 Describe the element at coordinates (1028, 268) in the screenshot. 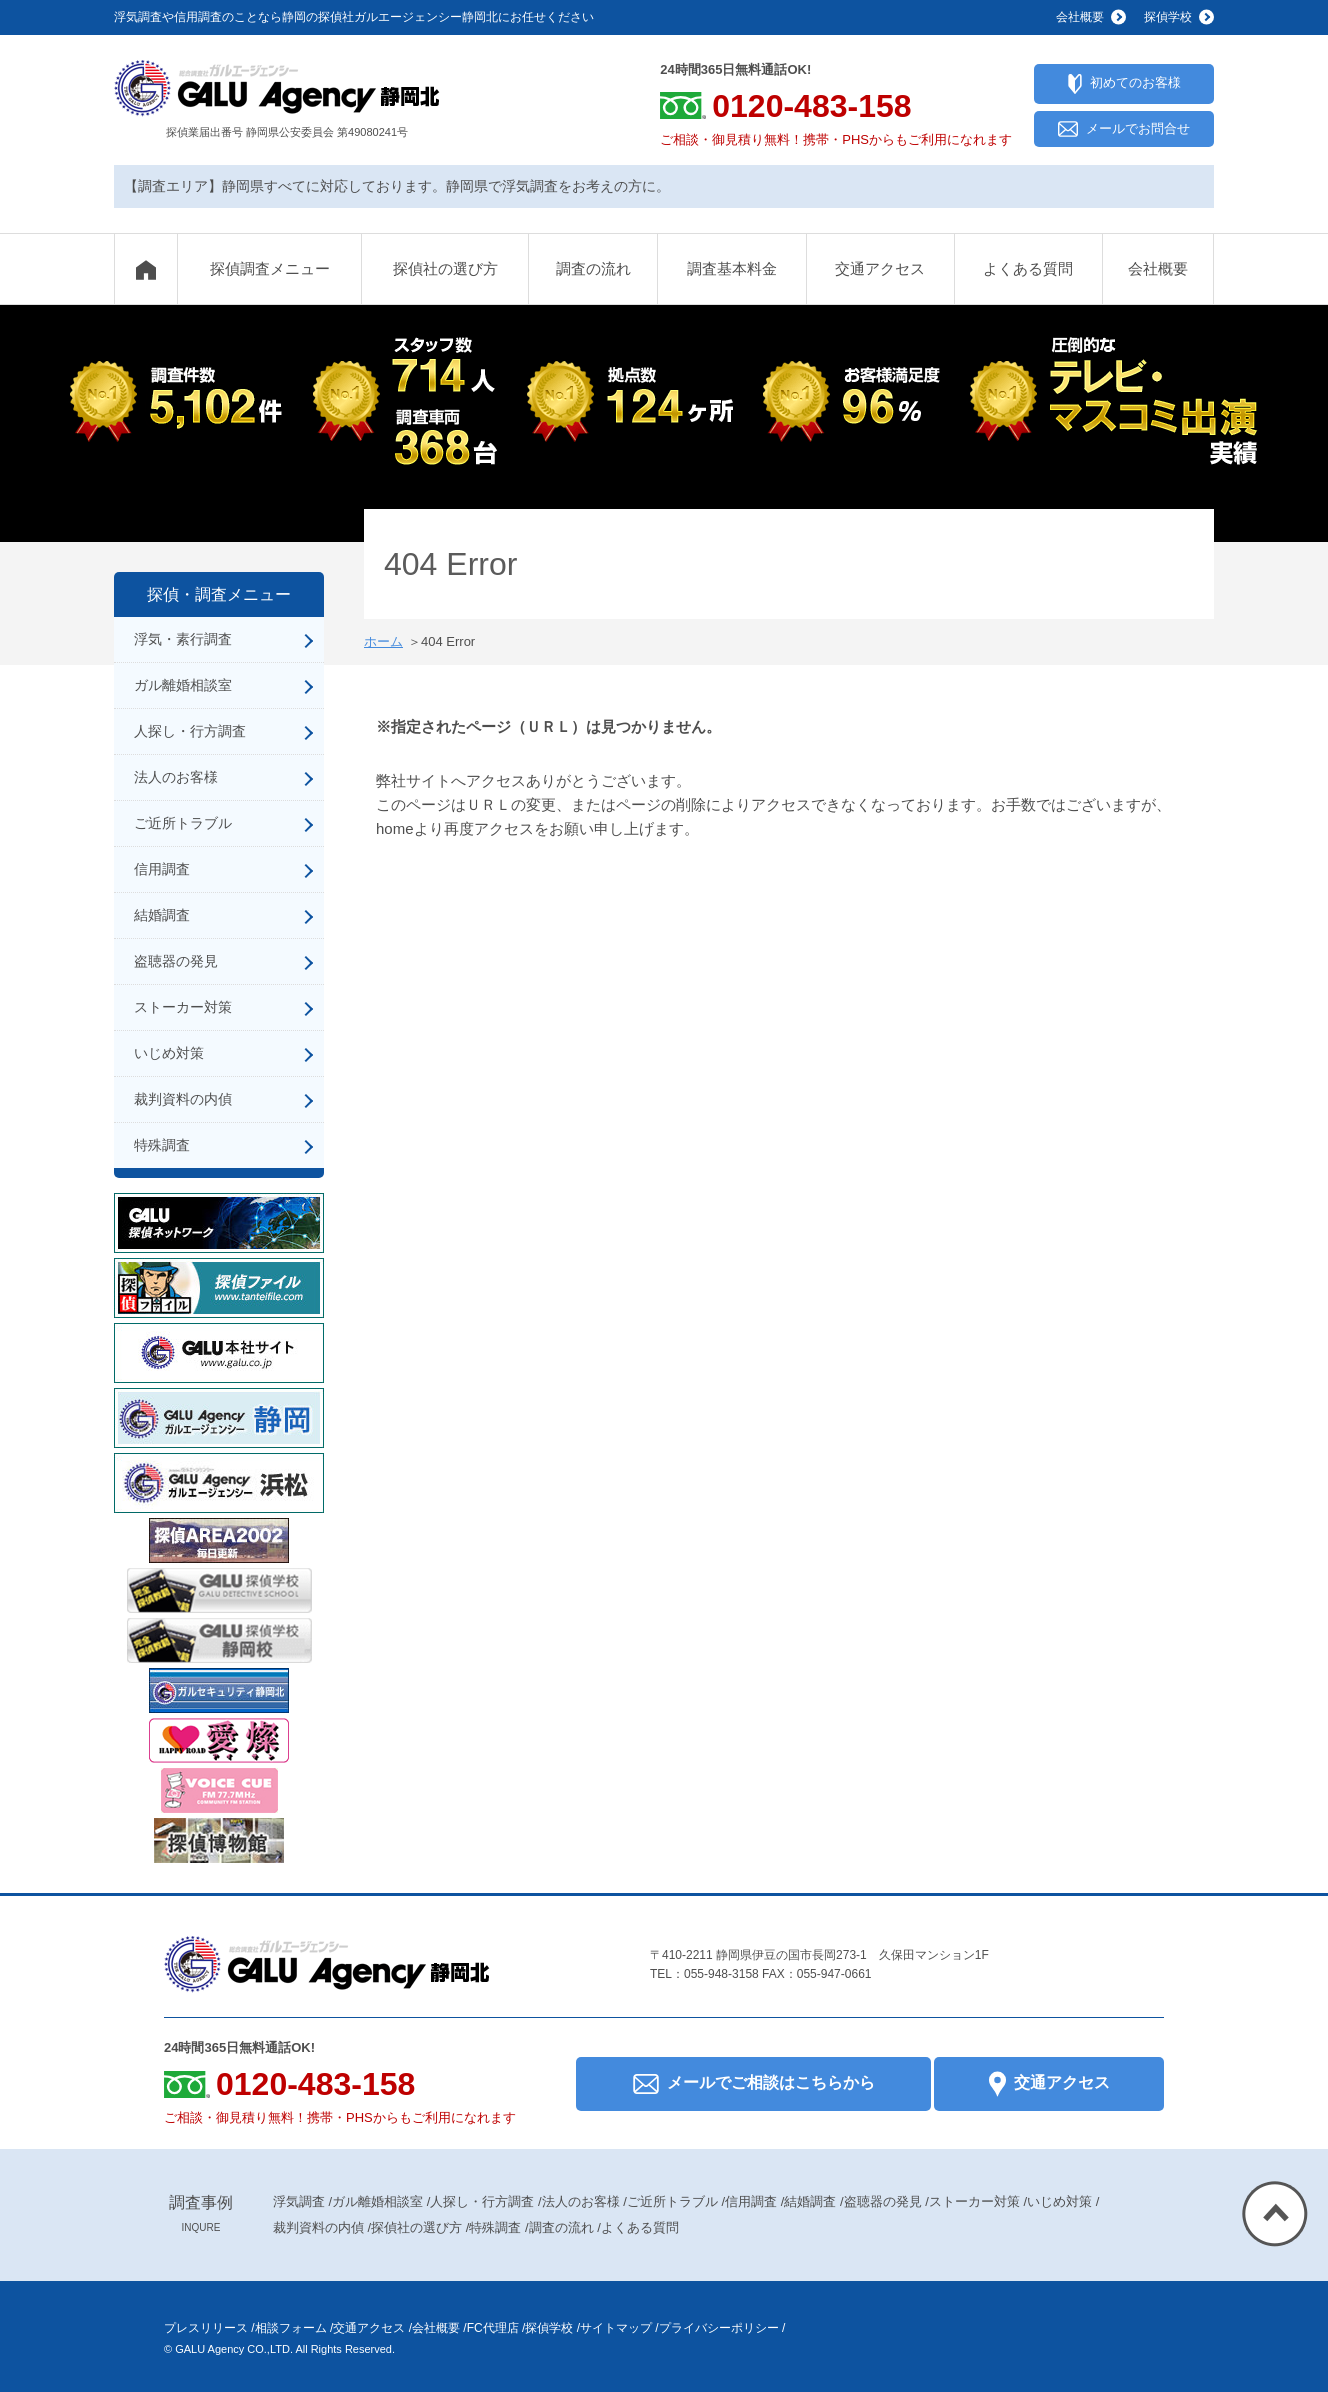

I see `よくある質問` at that location.